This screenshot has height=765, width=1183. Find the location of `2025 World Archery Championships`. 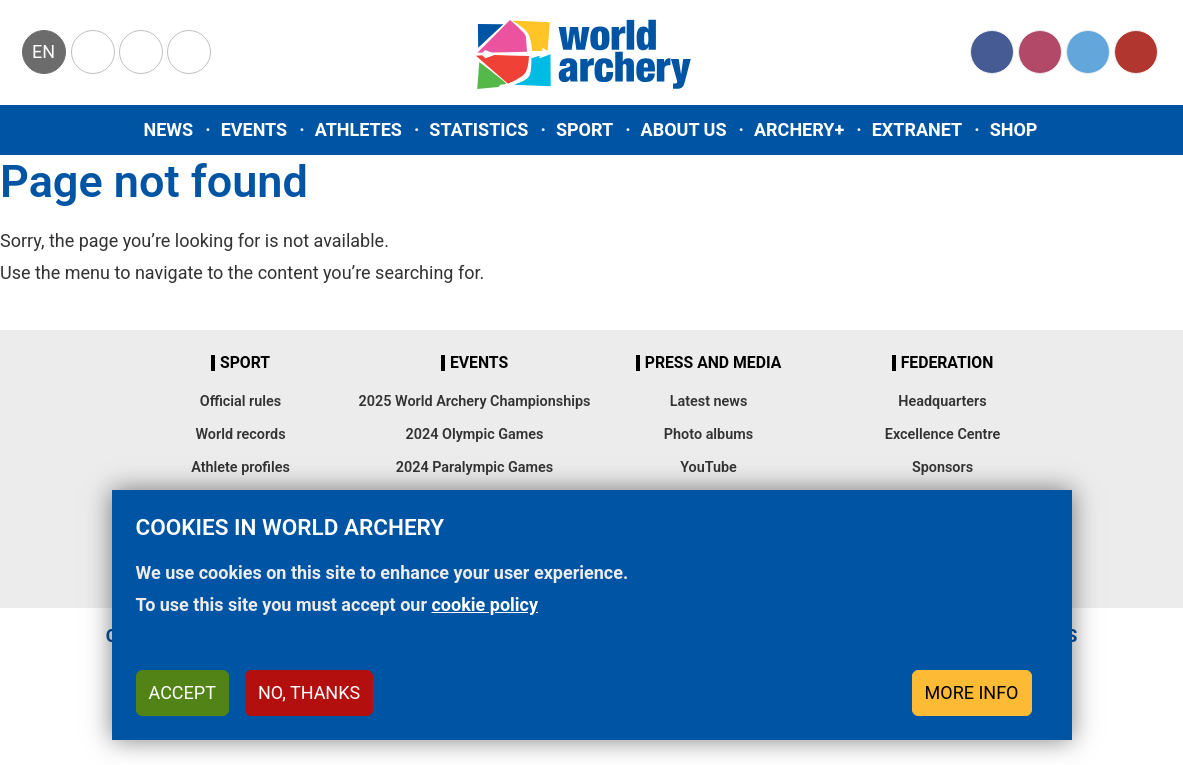

2025 World Archery Championships is located at coordinates (475, 401).